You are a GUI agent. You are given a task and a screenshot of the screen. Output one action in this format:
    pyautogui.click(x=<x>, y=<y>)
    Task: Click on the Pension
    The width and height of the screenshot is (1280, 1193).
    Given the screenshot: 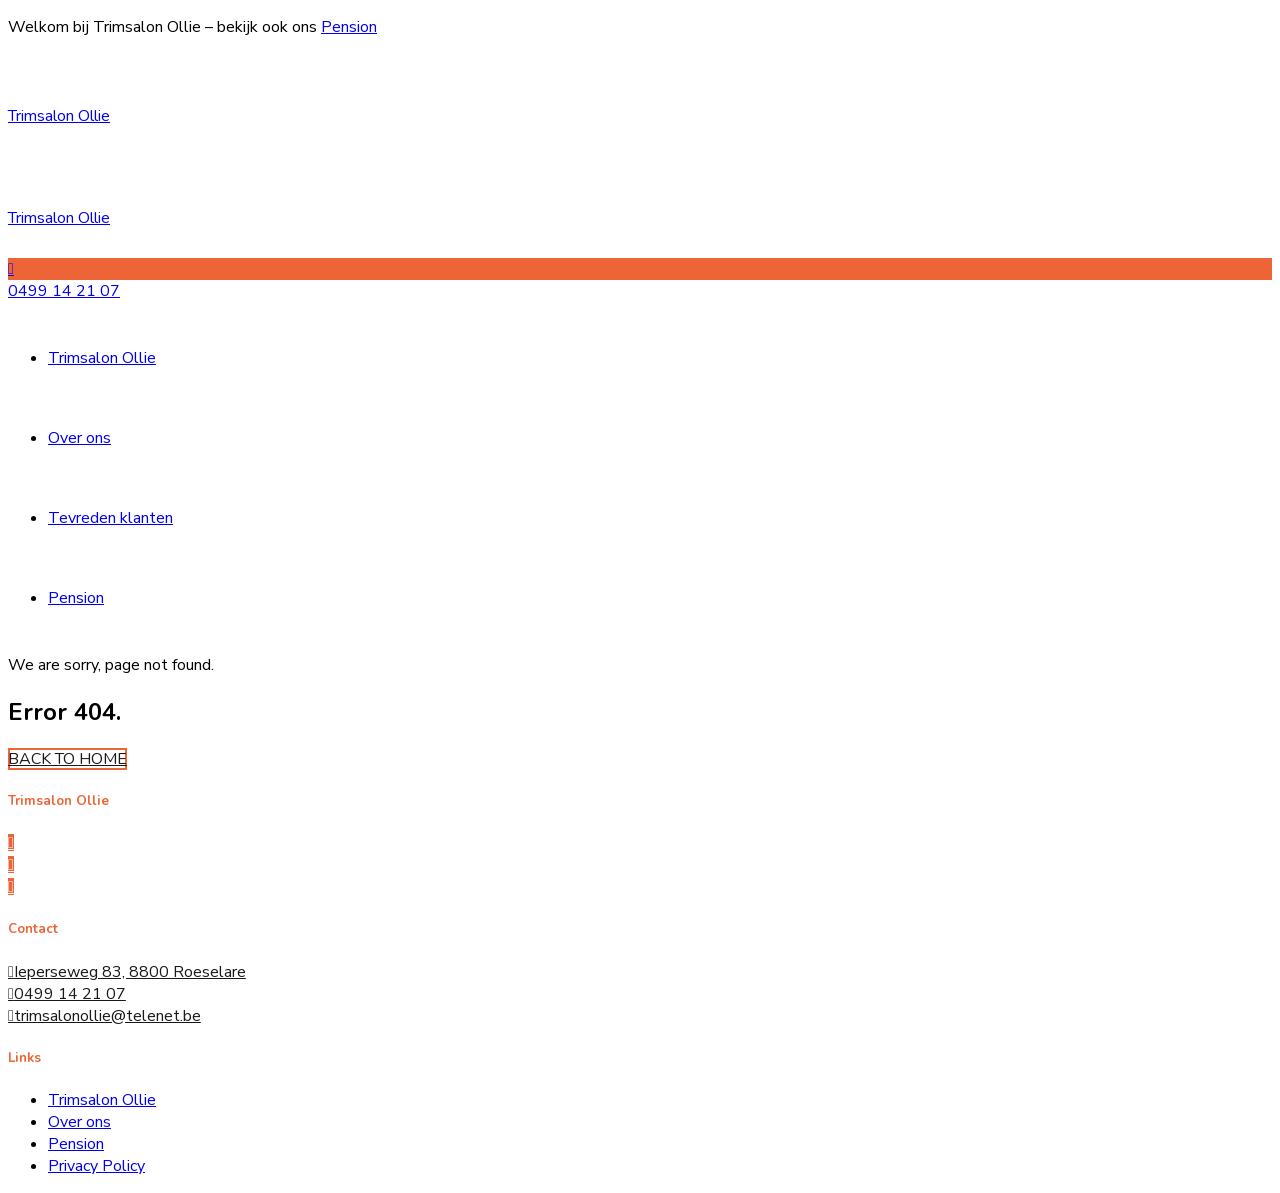 What is the action you would take?
    pyautogui.click(x=349, y=27)
    